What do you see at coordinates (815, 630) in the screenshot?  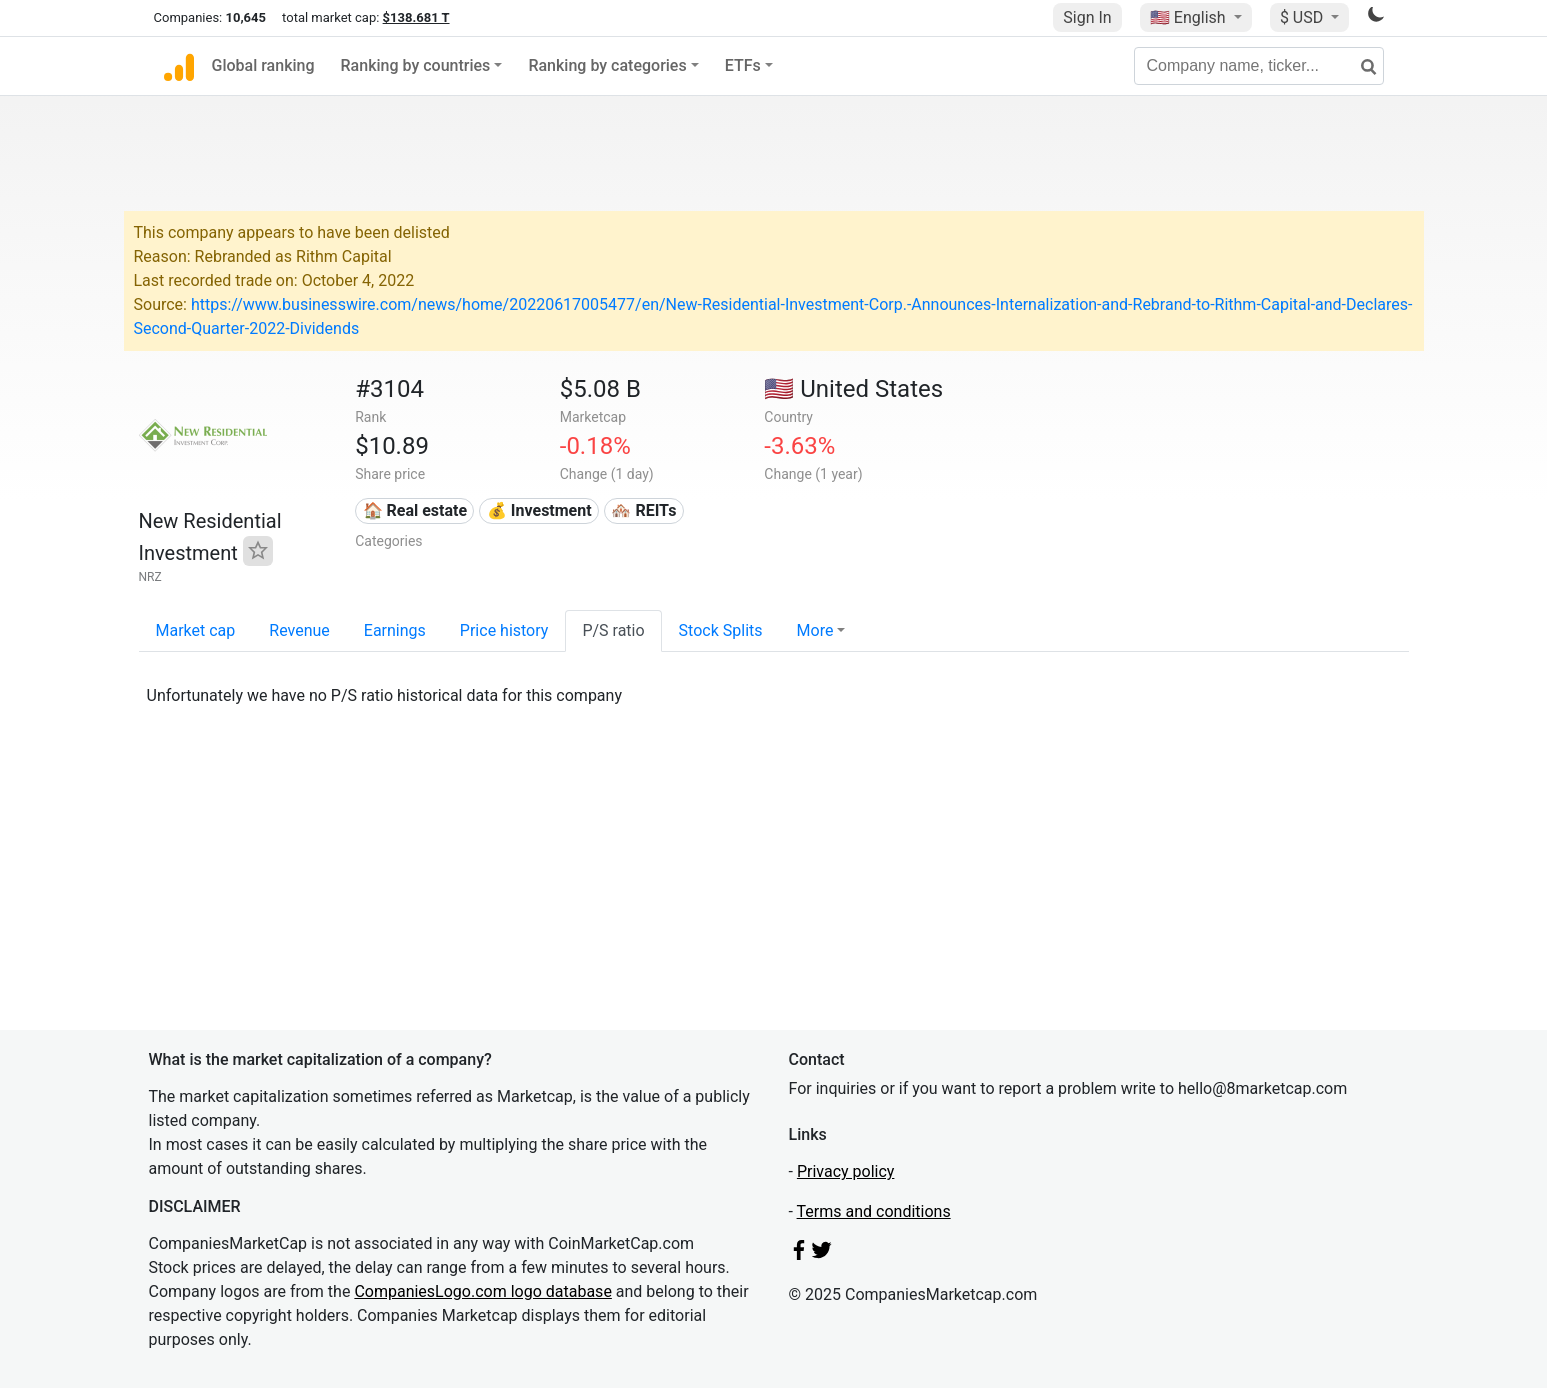 I see `More [button]` at bounding box center [815, 630].